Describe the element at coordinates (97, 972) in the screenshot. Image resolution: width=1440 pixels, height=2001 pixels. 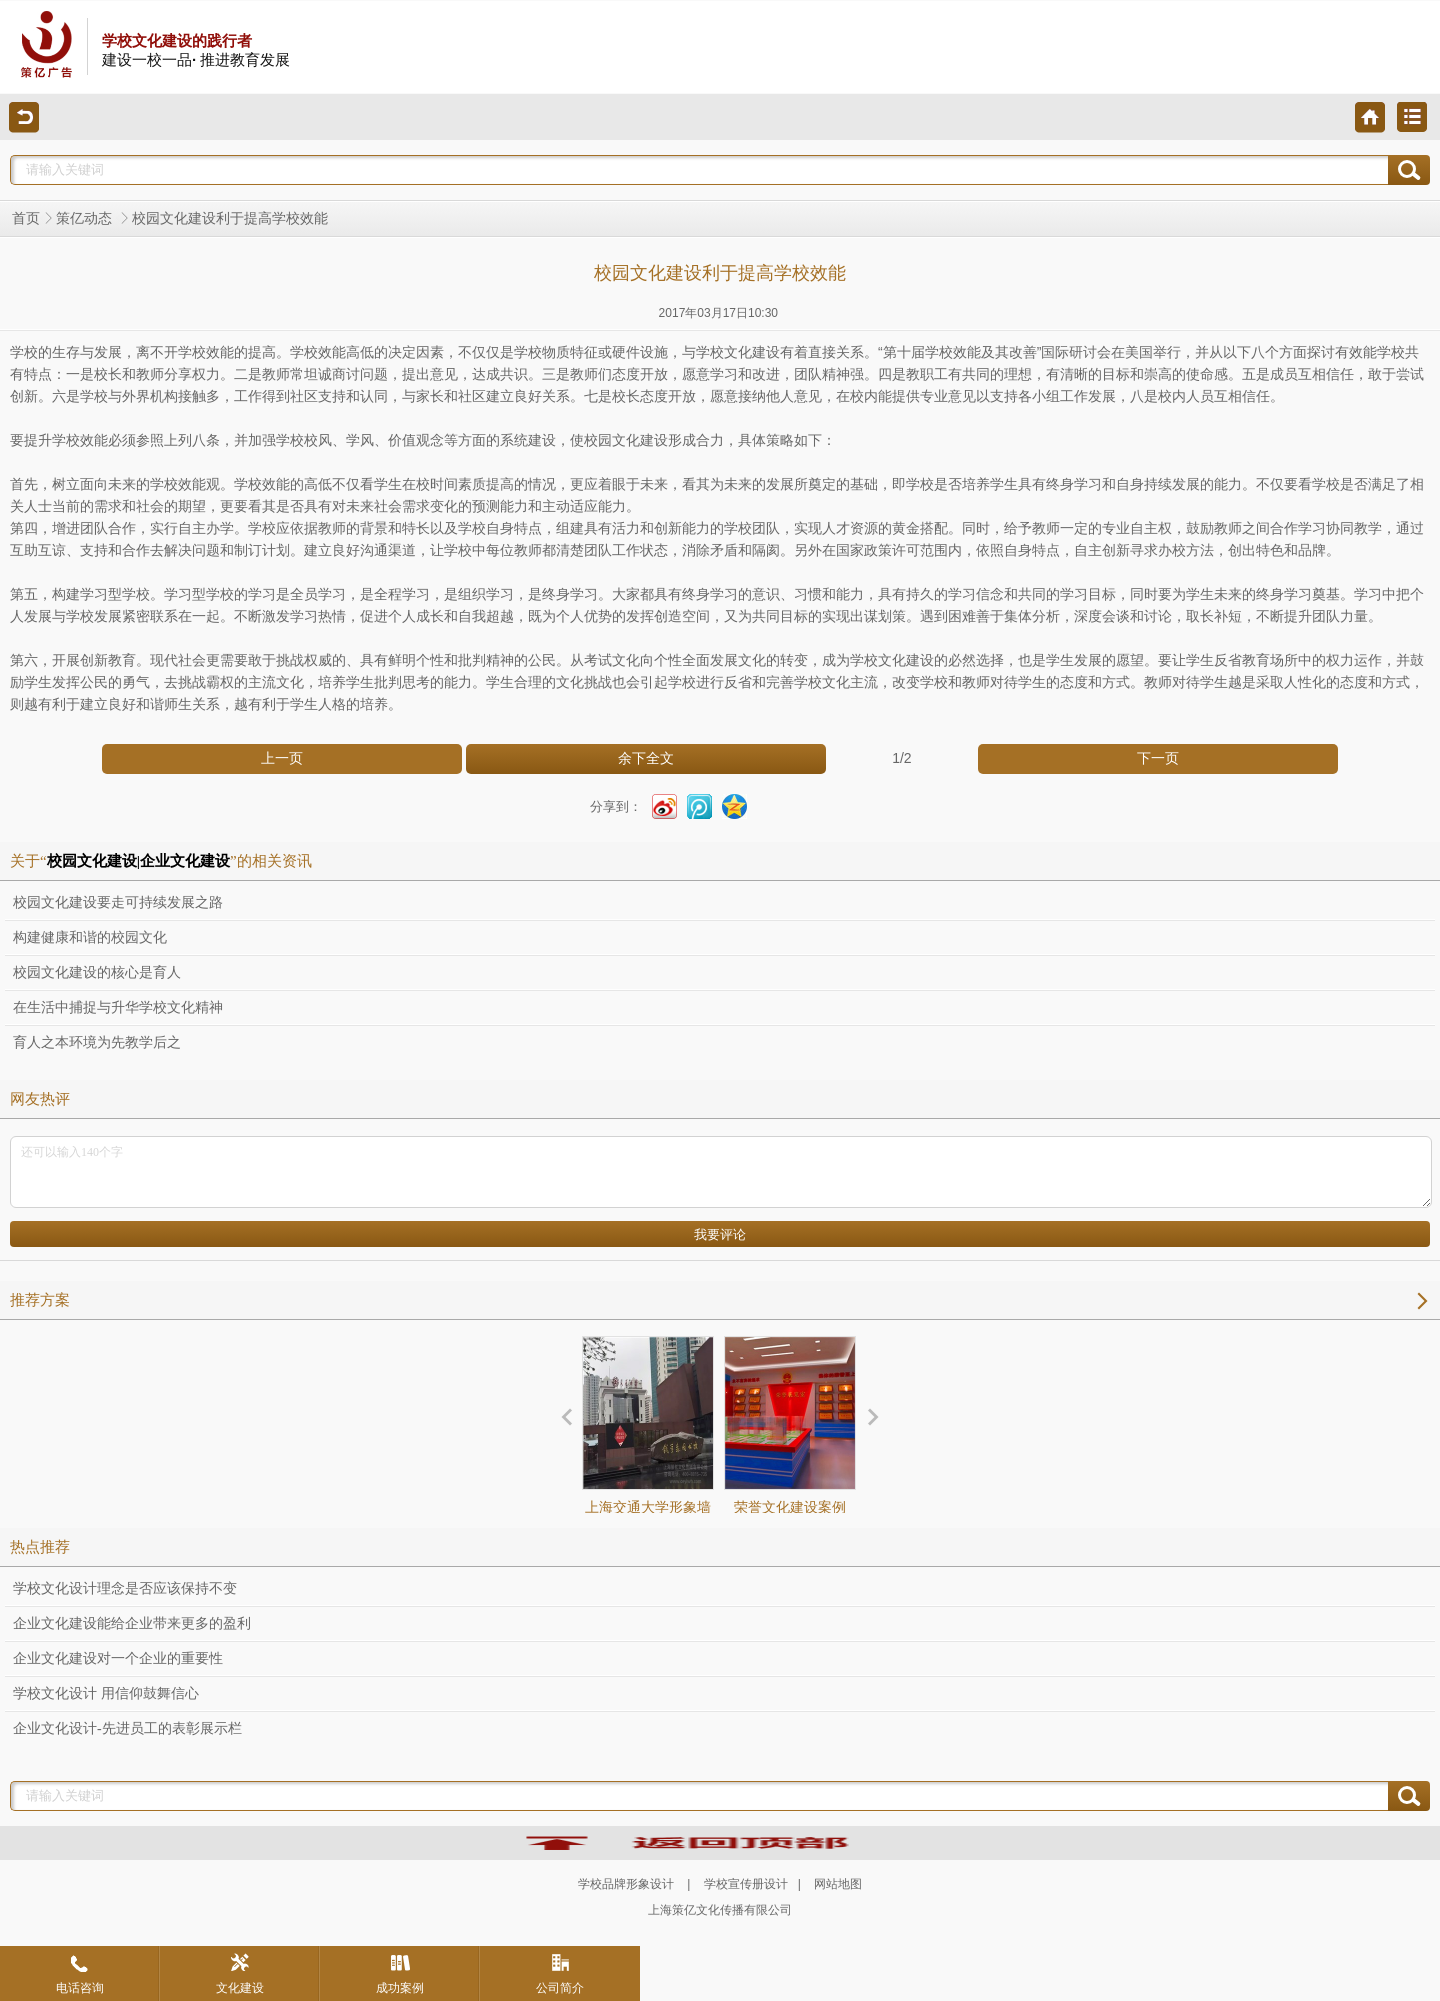
I see `校园文化建设的核心是育人` at that location.